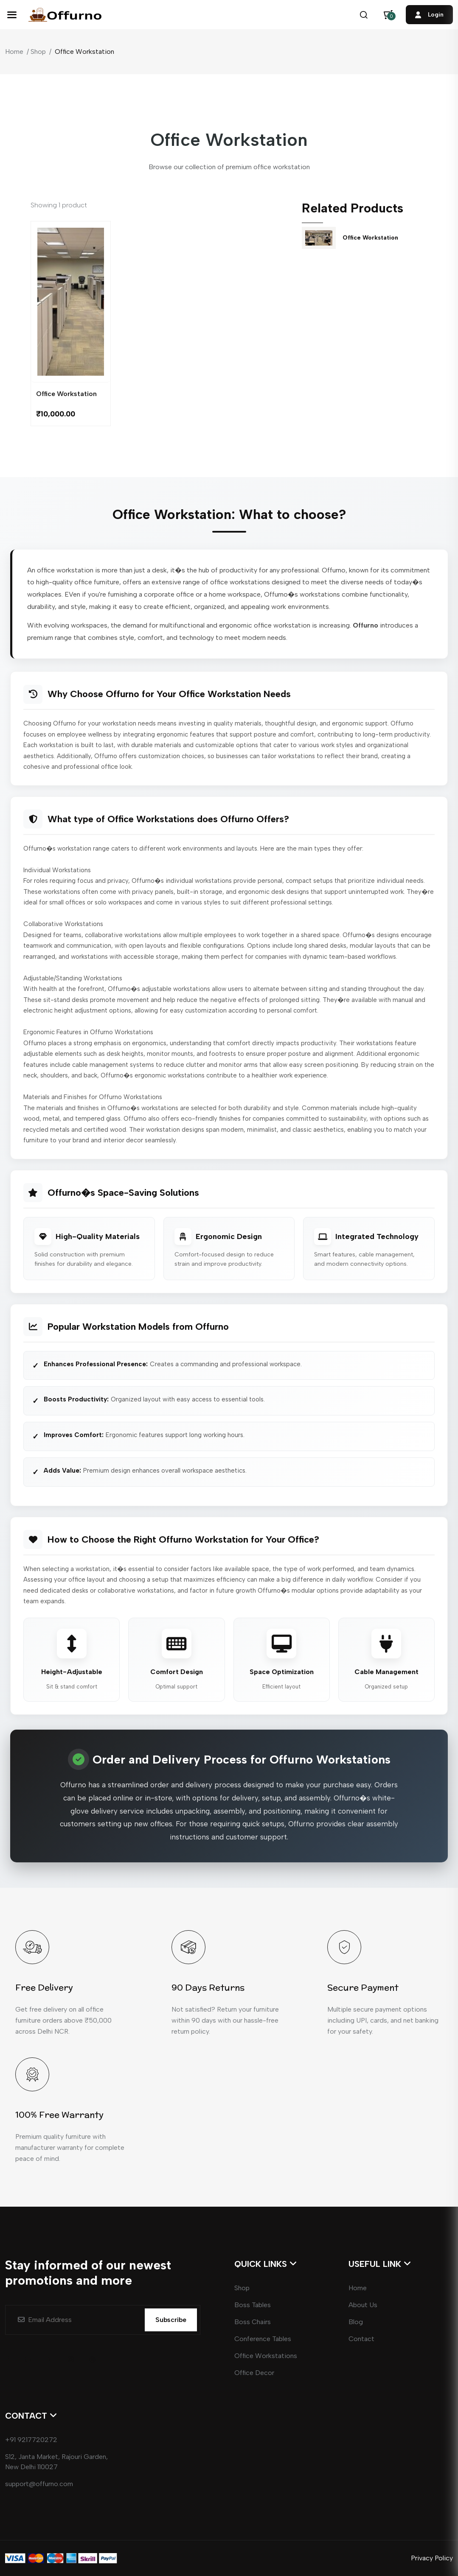 The width and height of the screenshot is (458, 2576). What do you see at coordinates (39, 2484) in the screenshot?
I see `support@offurno.com` at bounding box center [39, 2484].